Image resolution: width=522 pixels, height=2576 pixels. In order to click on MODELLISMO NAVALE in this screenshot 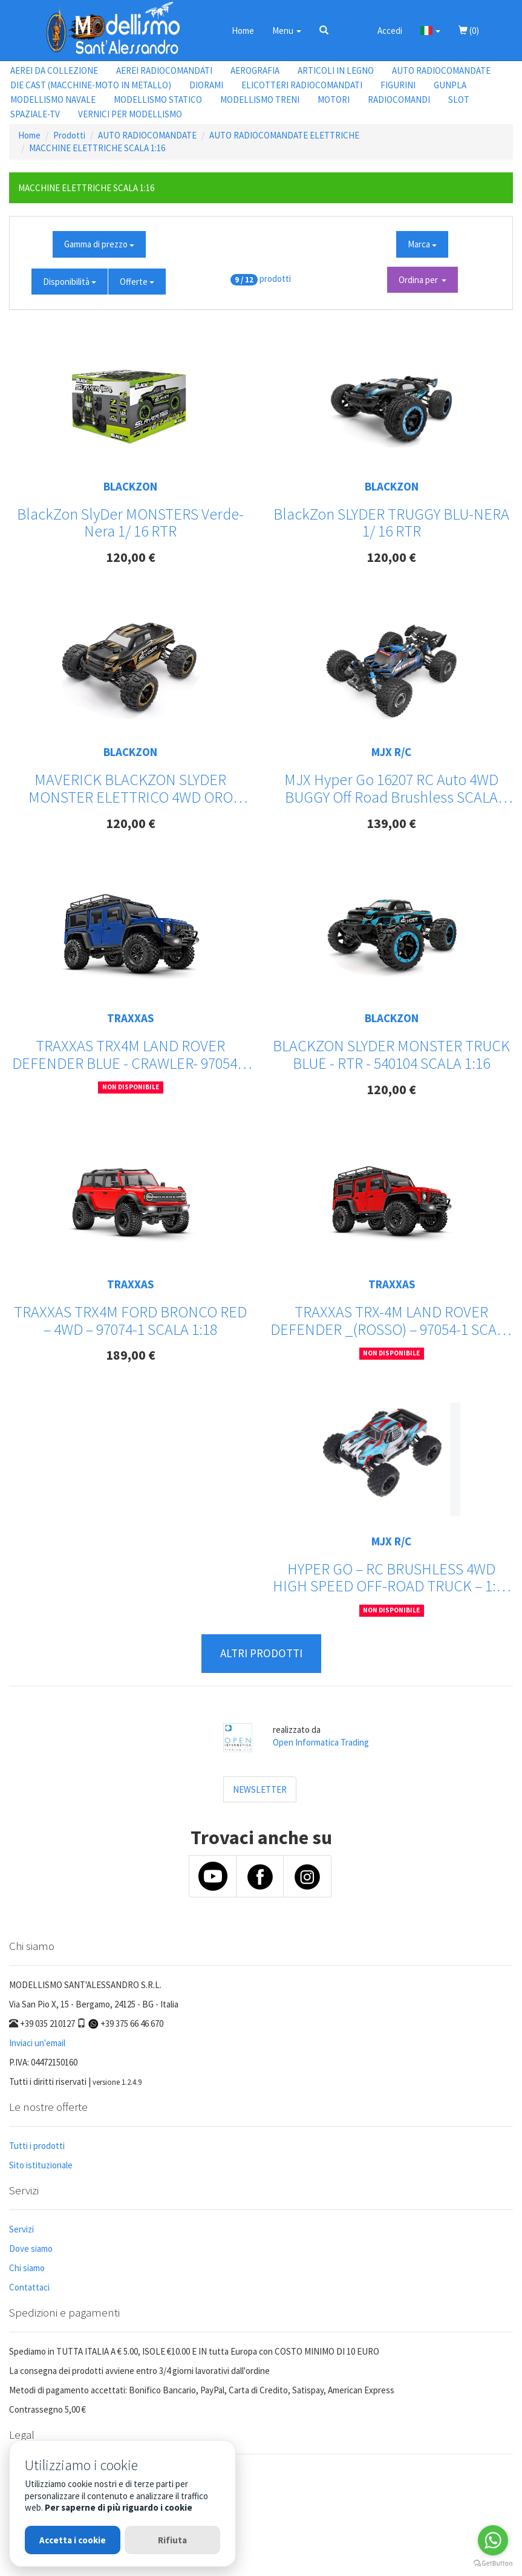, I will do `click(53, 99)`.